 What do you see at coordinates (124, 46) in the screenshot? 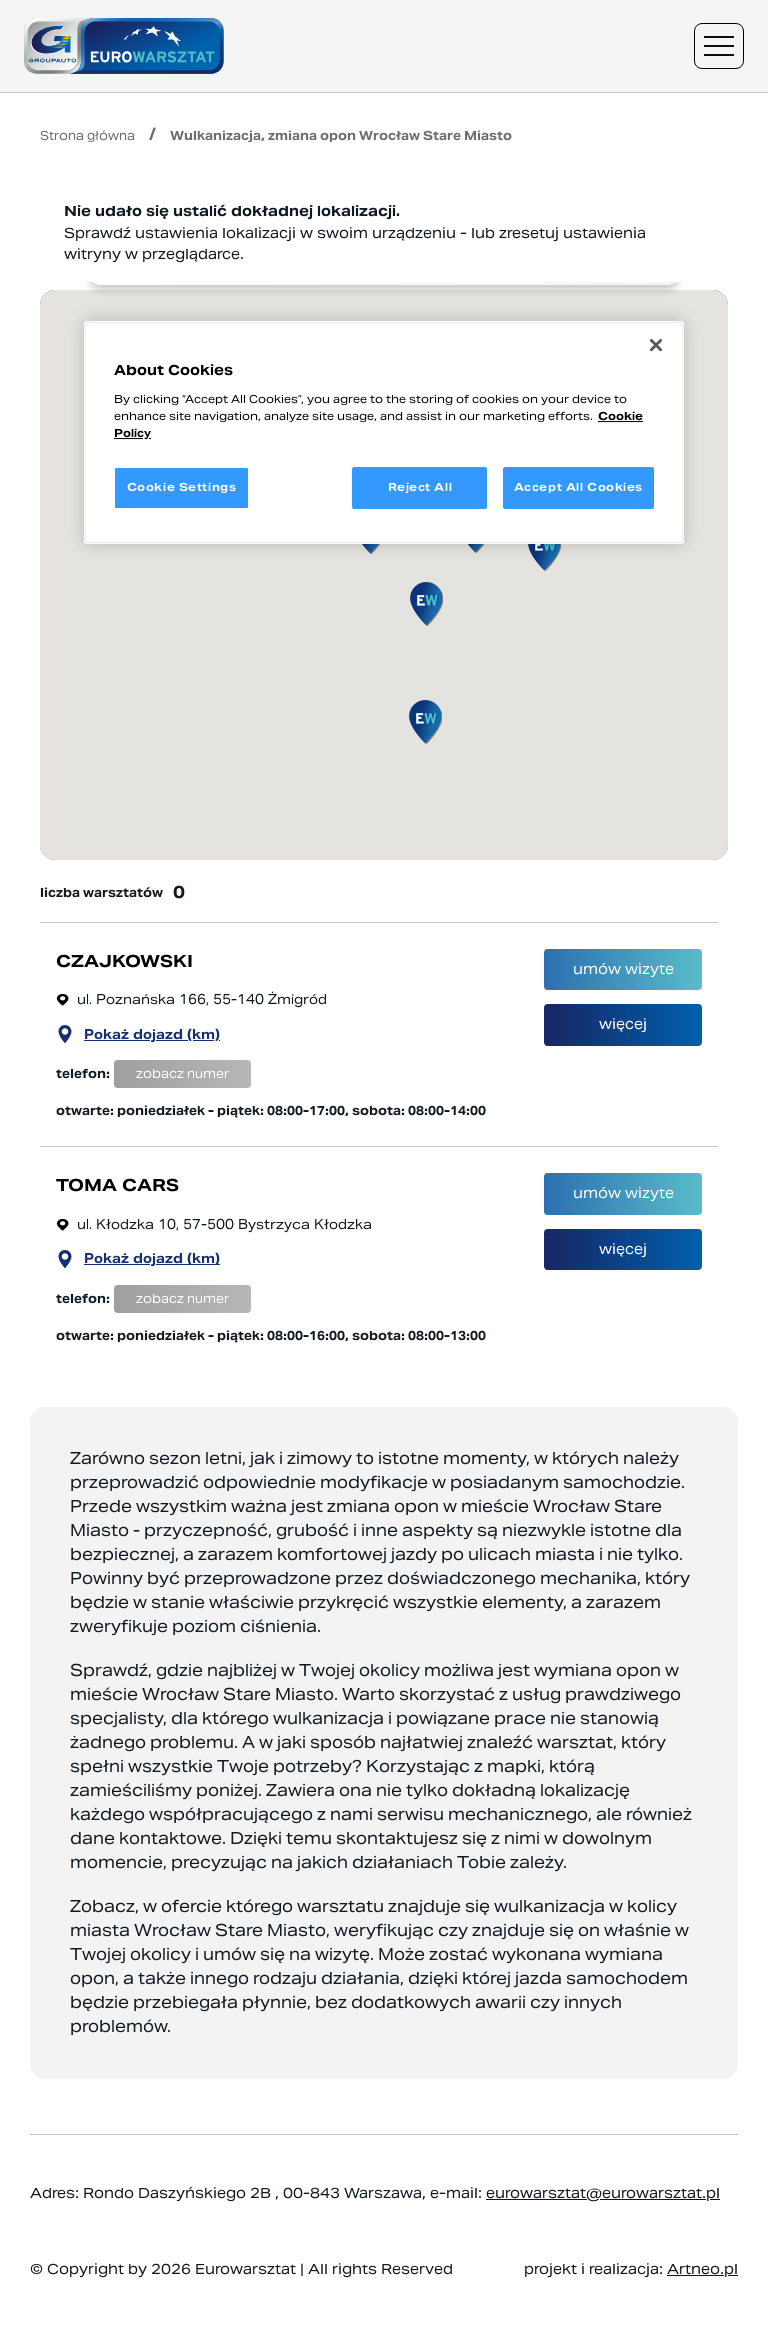
I see `[Przejdź do strony głównej]` at bounding box center [124, 46].